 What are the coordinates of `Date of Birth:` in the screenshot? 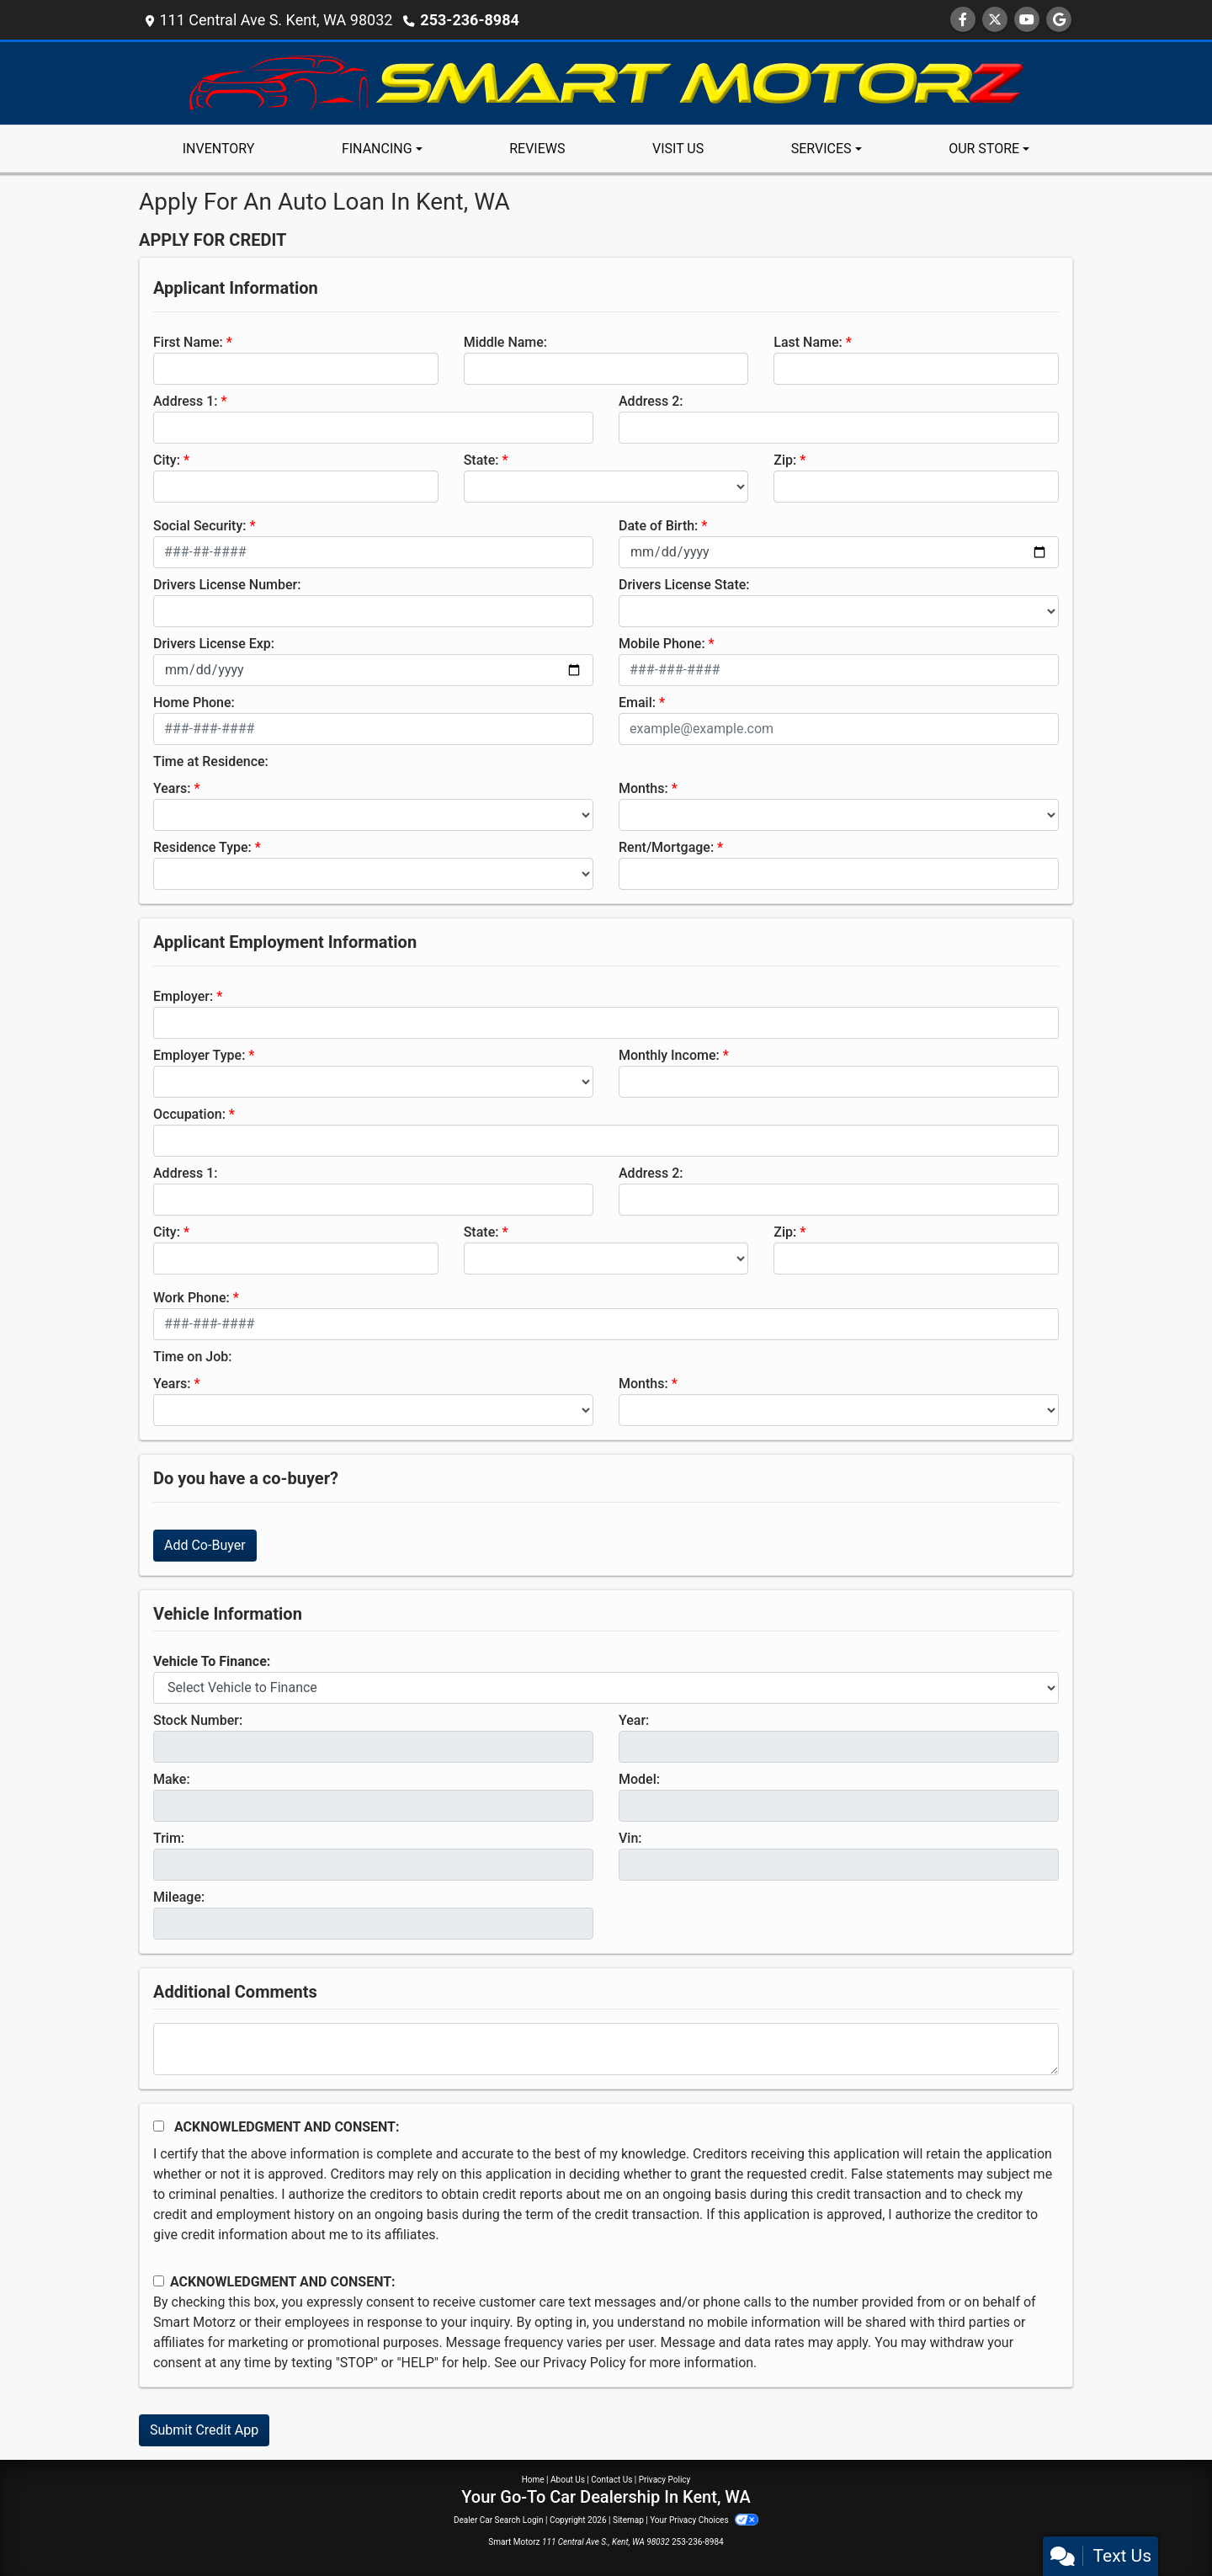 It's located at (658, 526).